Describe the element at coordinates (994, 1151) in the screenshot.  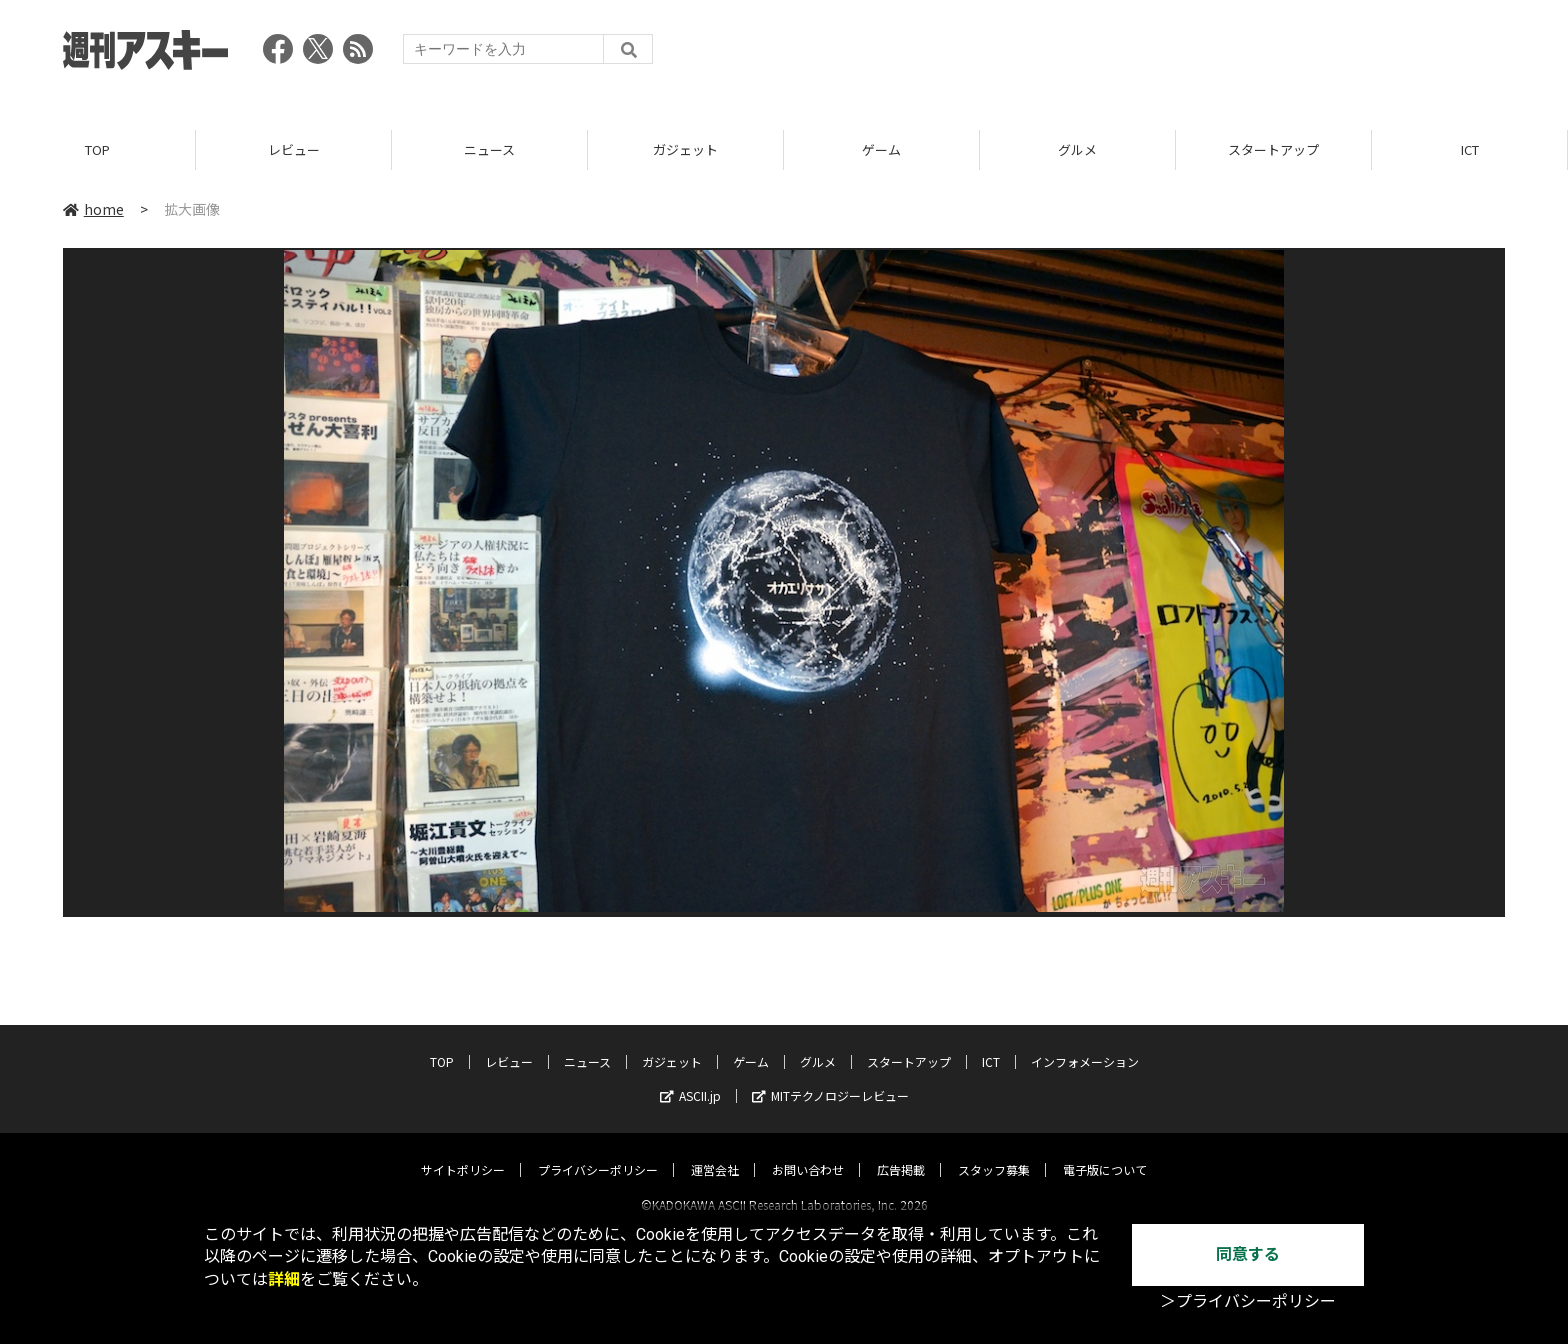
I see `スタッフ募集` at that location.